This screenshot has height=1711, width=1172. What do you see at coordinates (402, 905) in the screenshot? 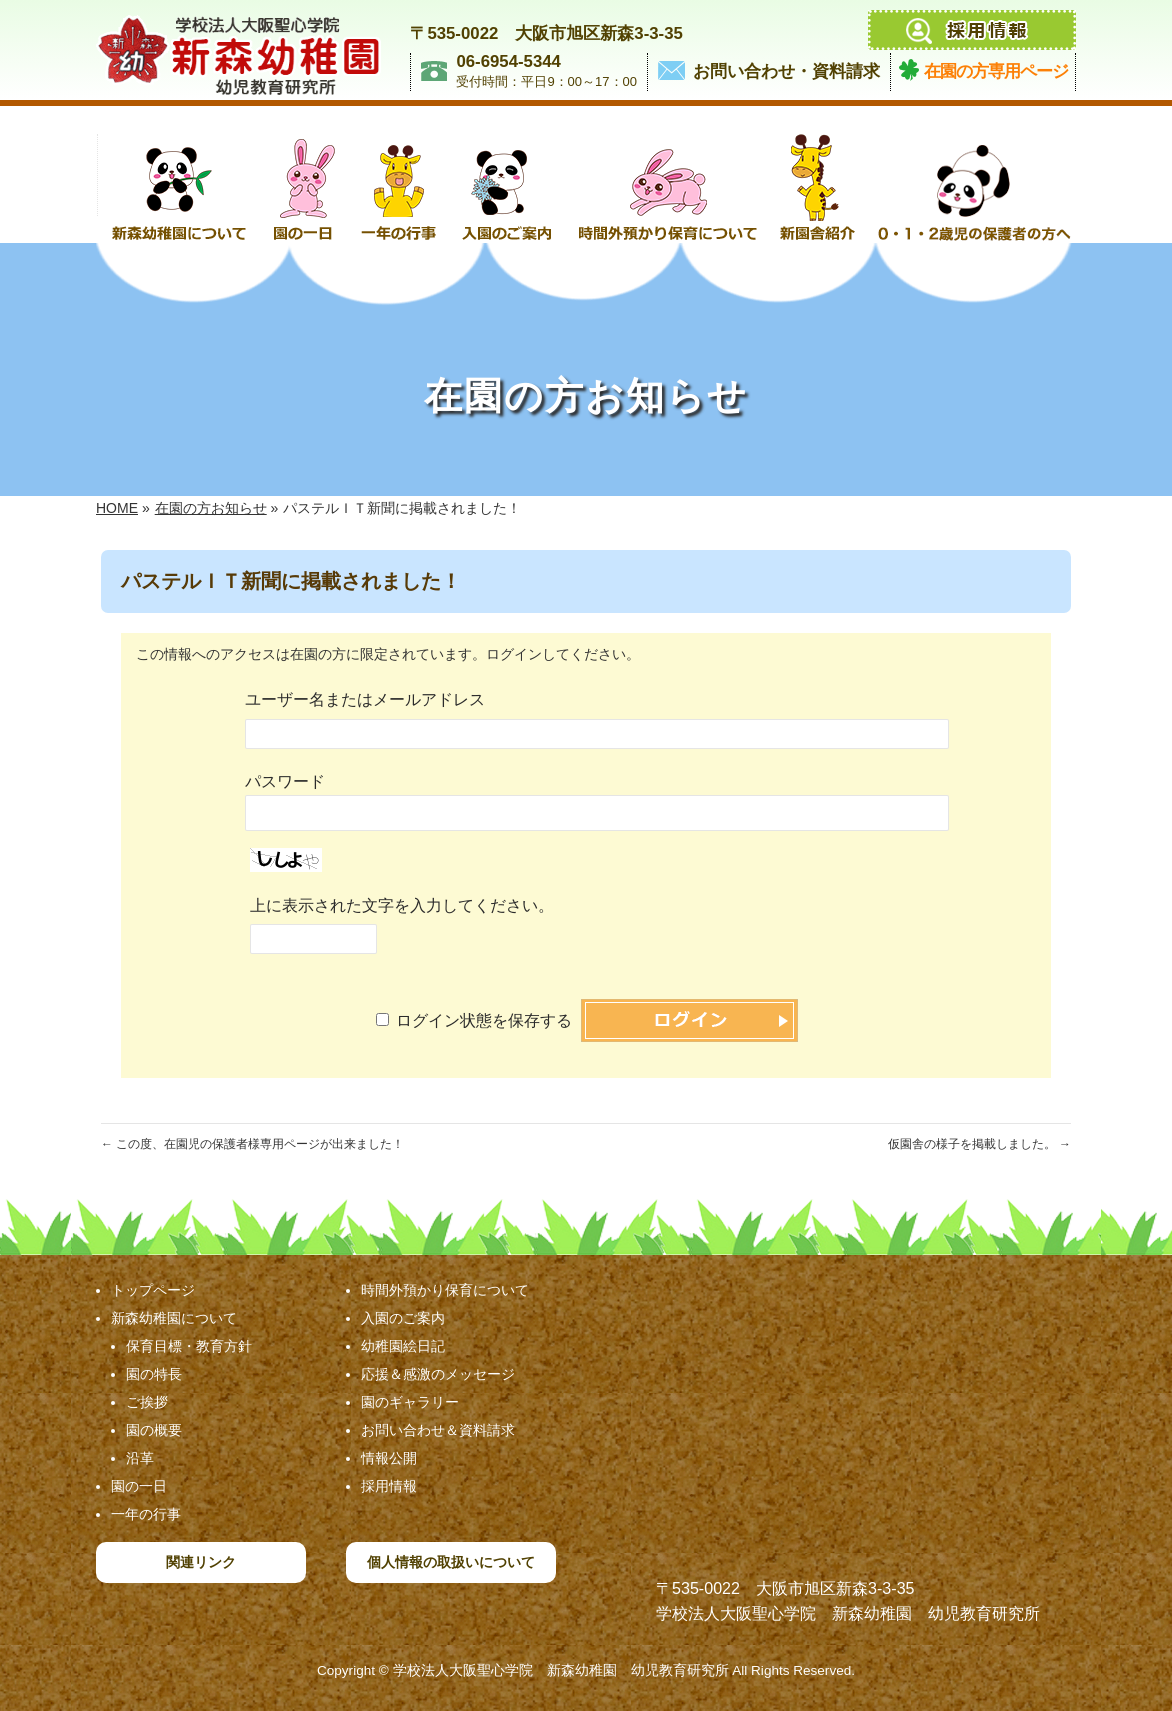
I see `上に表示された文字を入力してください。` at bounding box center [402, 905].